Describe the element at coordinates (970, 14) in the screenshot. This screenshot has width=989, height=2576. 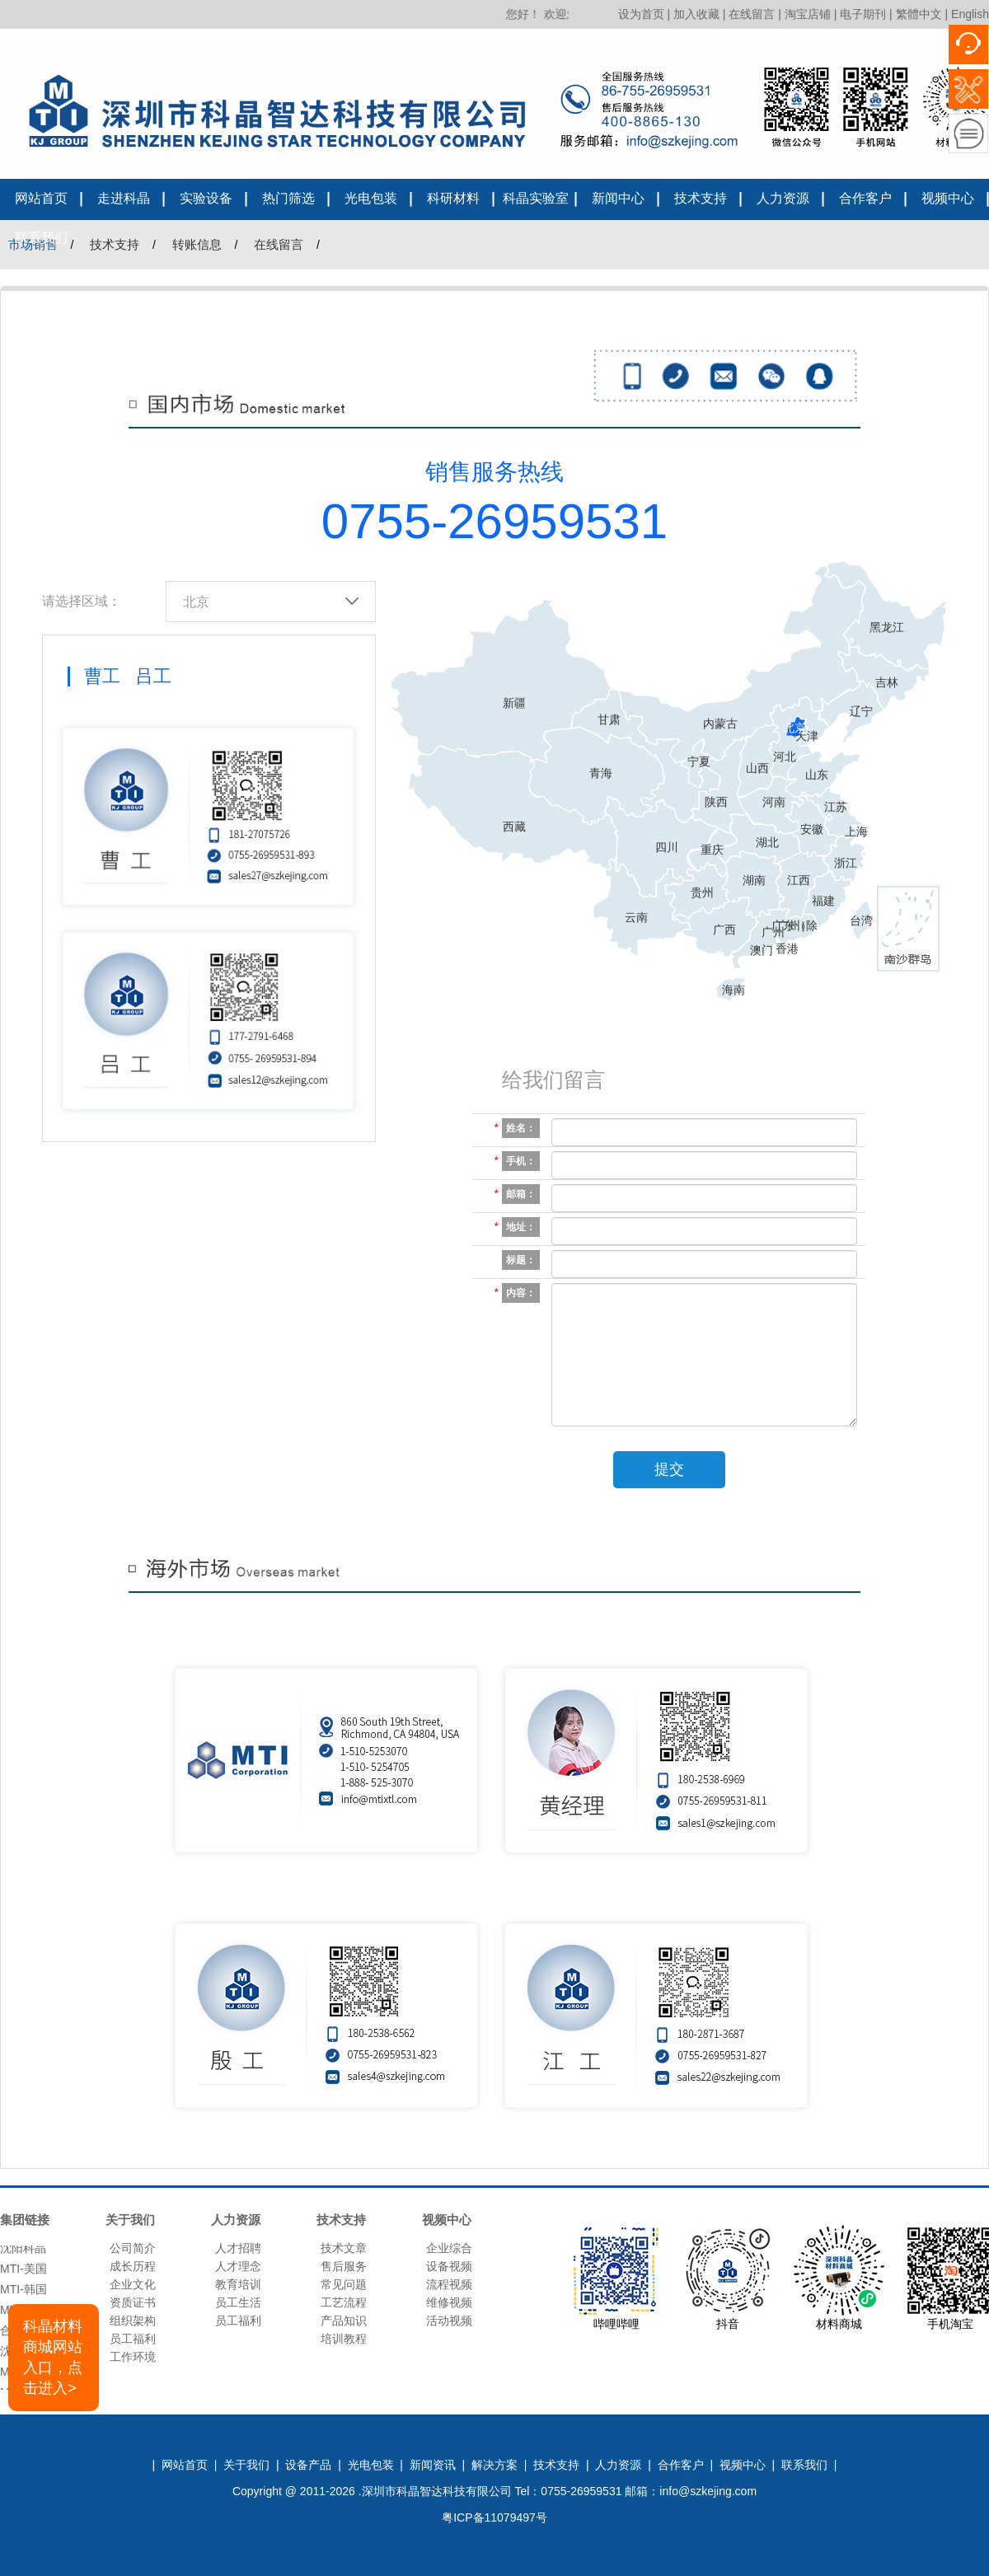
I see `English` at that location.